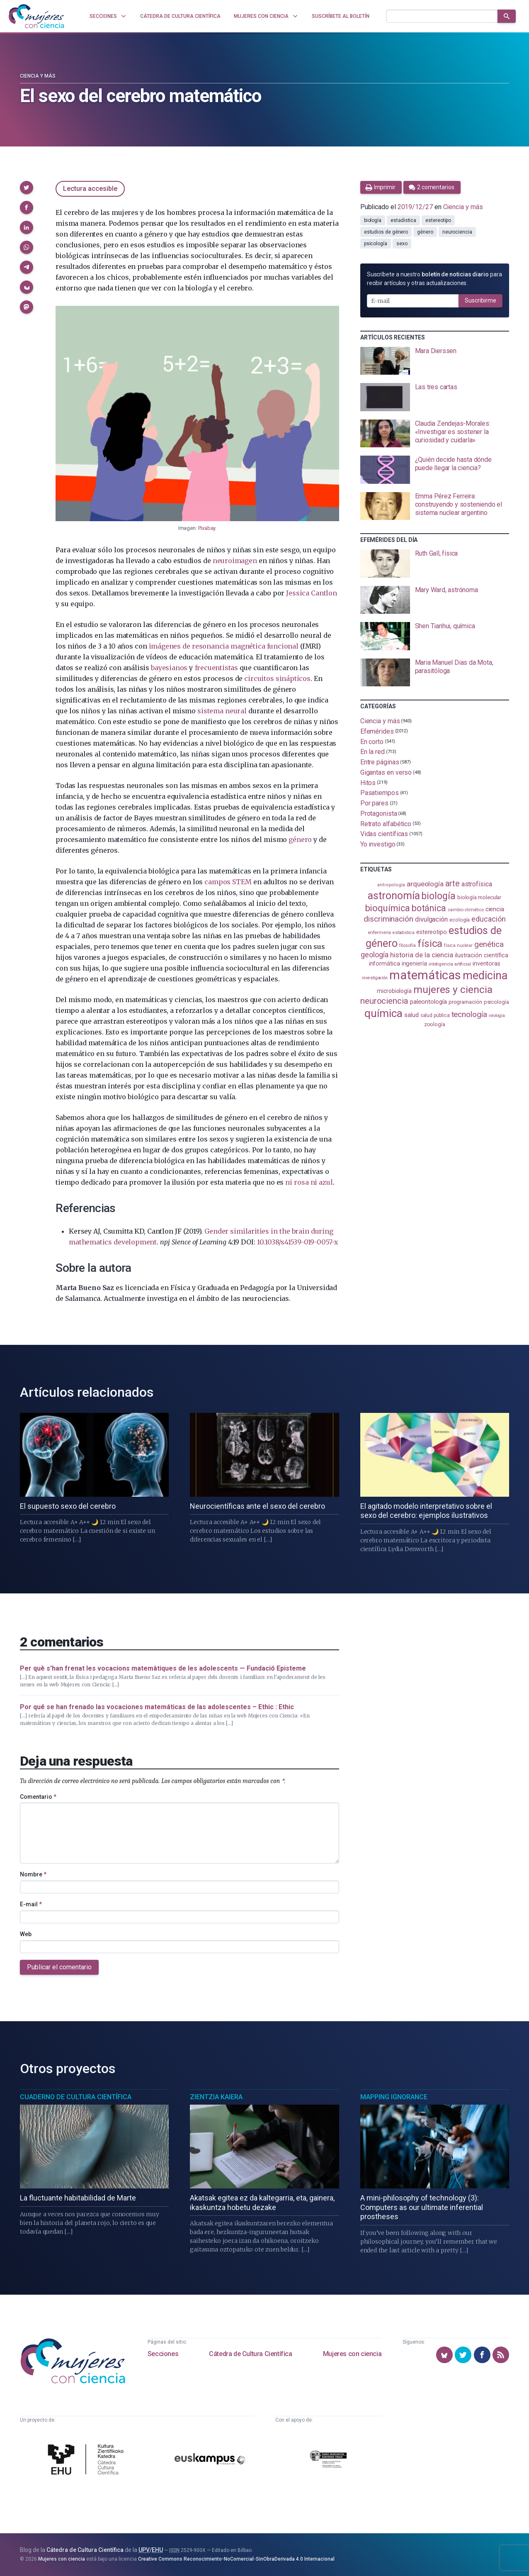 This screenshot has height=2576, width=529. I want to click on microbiología [microbiología (117 elementos)], so click(394, 991).